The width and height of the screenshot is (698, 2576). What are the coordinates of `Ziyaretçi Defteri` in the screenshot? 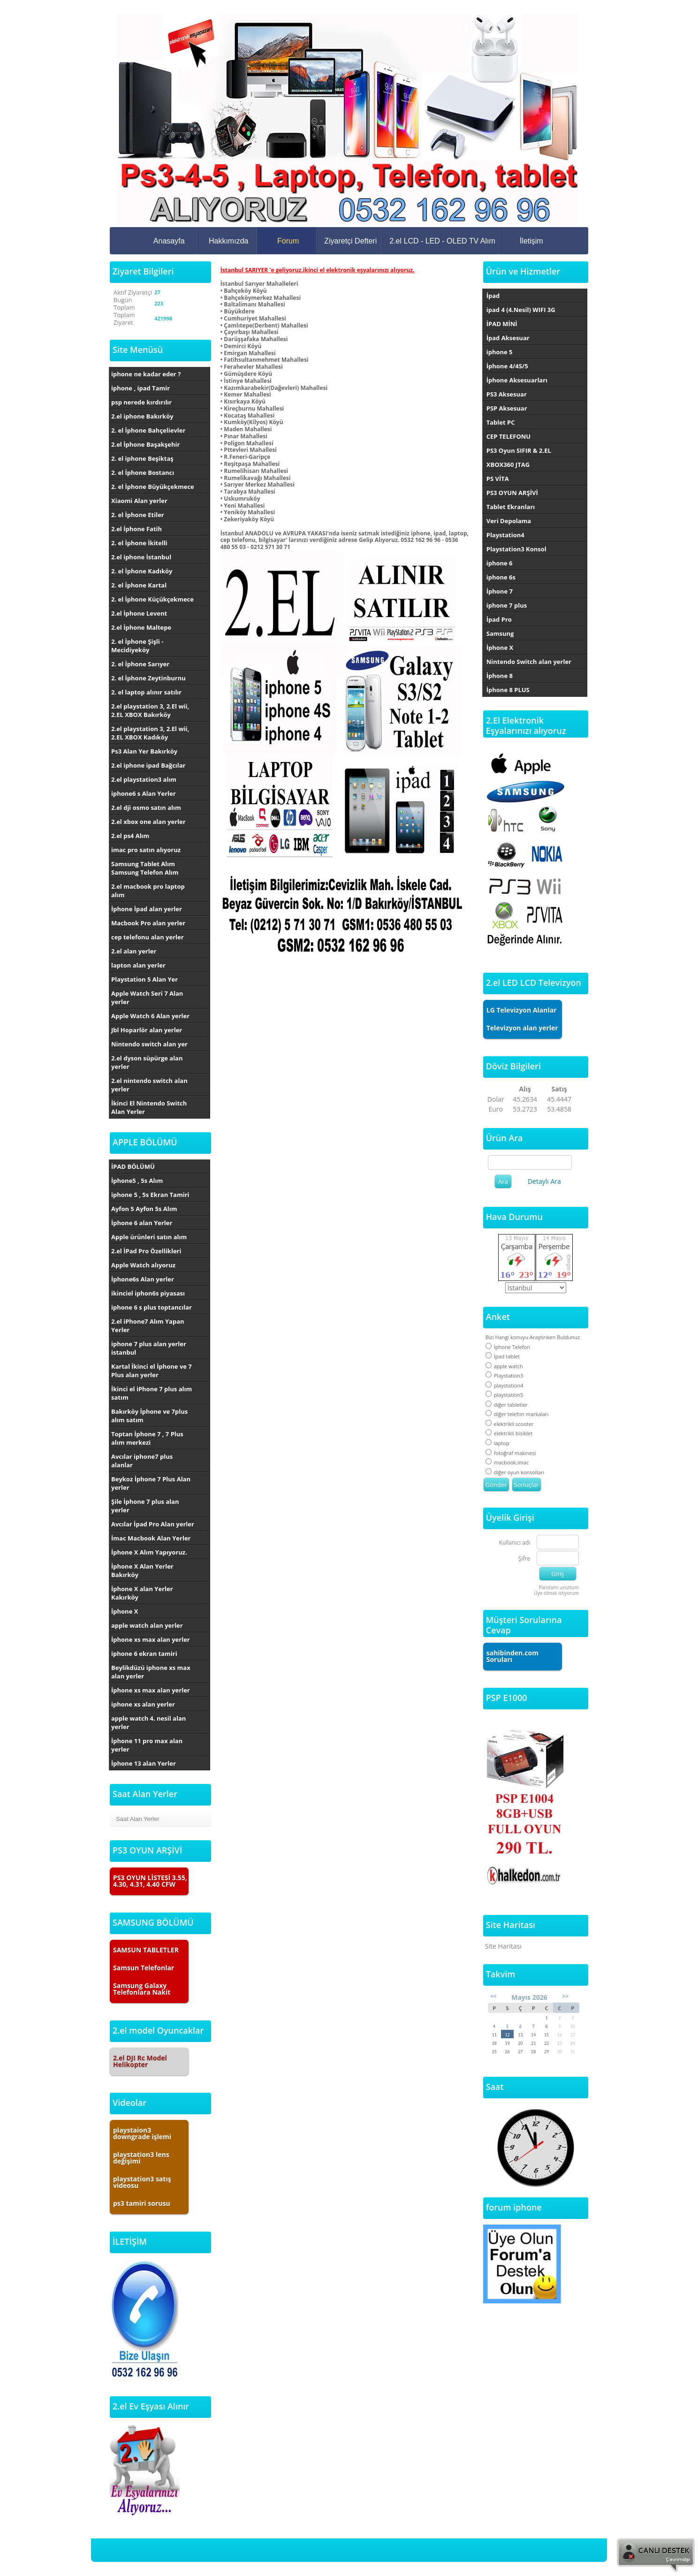 It's located at (350, 241).